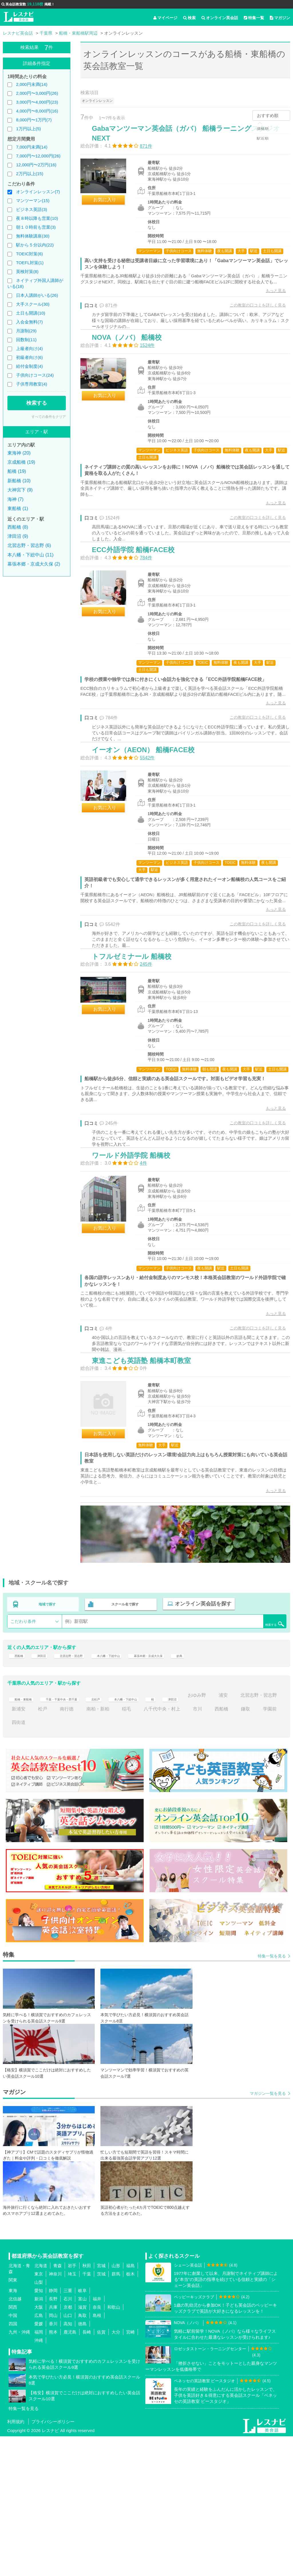 The height and width of the screenshot is (2576, 293). Describe the element at coordinates (77, 1834) in the screenshot. I see `千葉・千葉中央・西千葉` at that location.